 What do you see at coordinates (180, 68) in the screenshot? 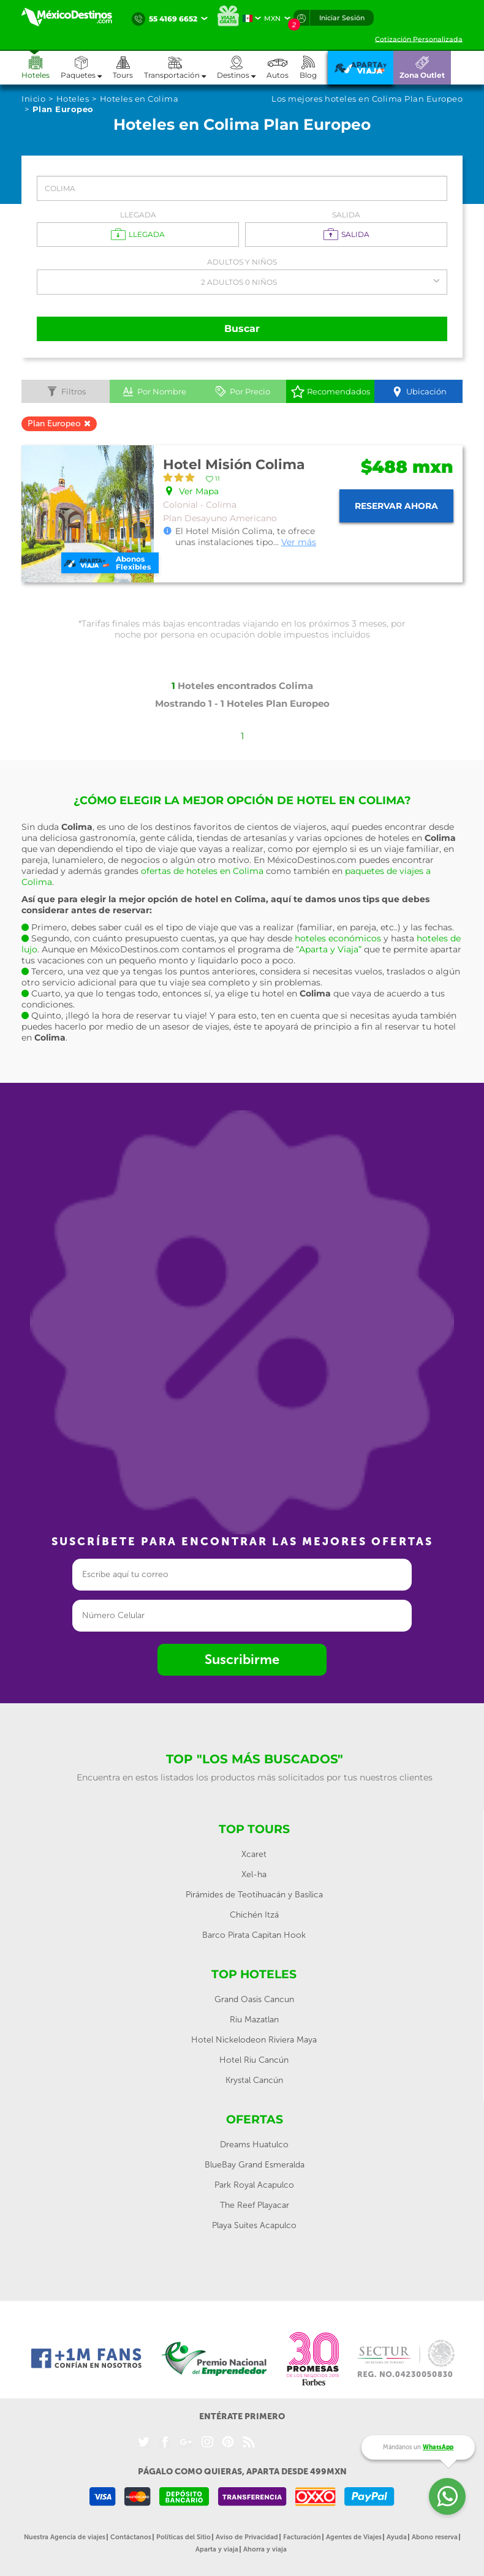
I see `[button]` at bounding box center [180, 68].